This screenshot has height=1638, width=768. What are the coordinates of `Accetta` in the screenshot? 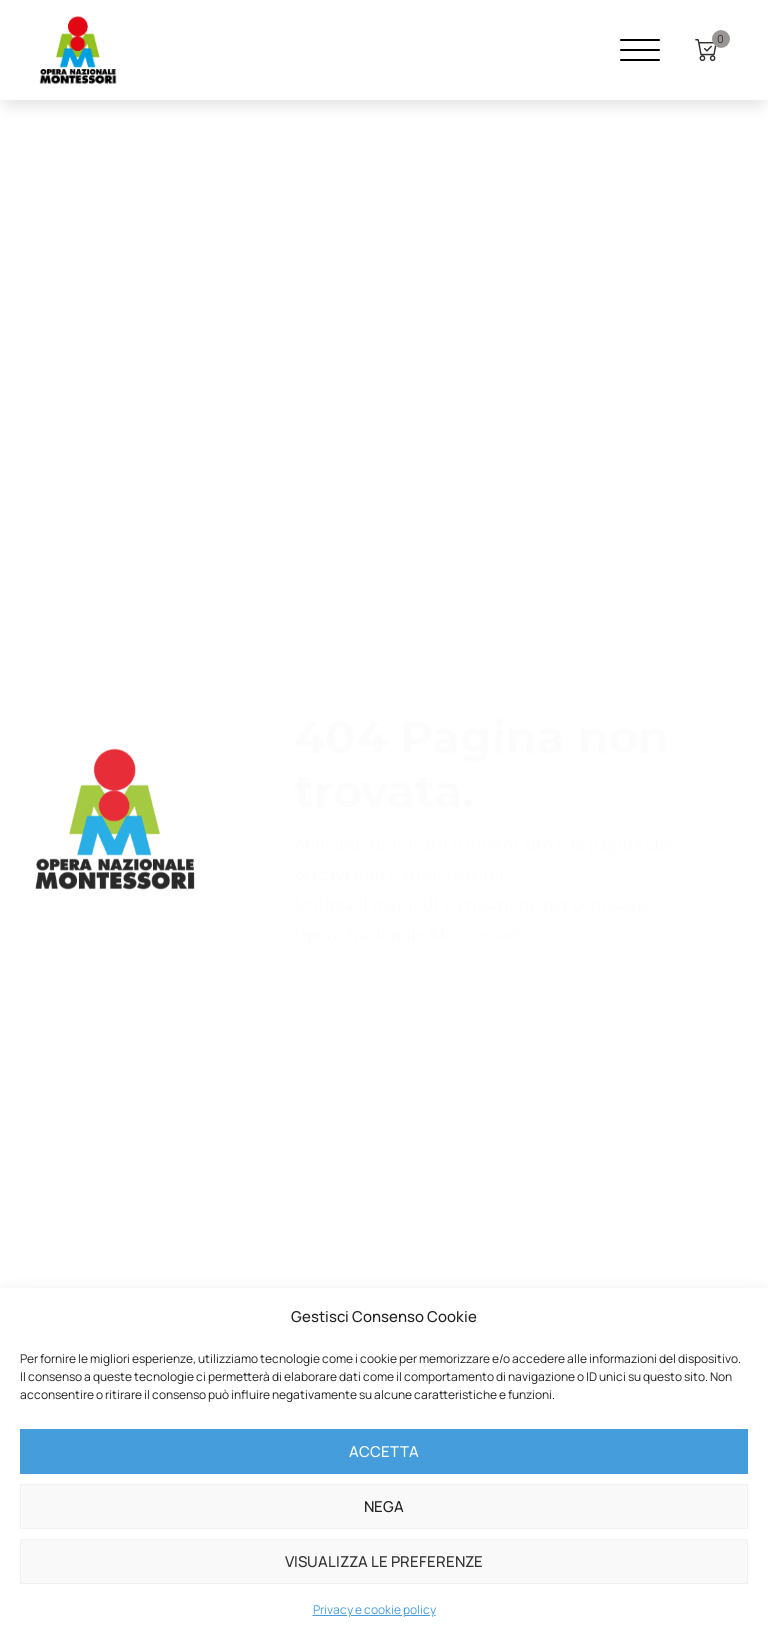 It's located at (384, 1451).